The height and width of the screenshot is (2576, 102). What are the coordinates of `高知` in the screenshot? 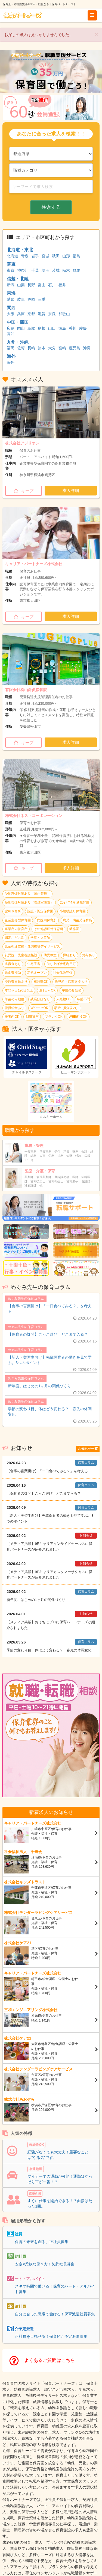 It's located at (10, 334).